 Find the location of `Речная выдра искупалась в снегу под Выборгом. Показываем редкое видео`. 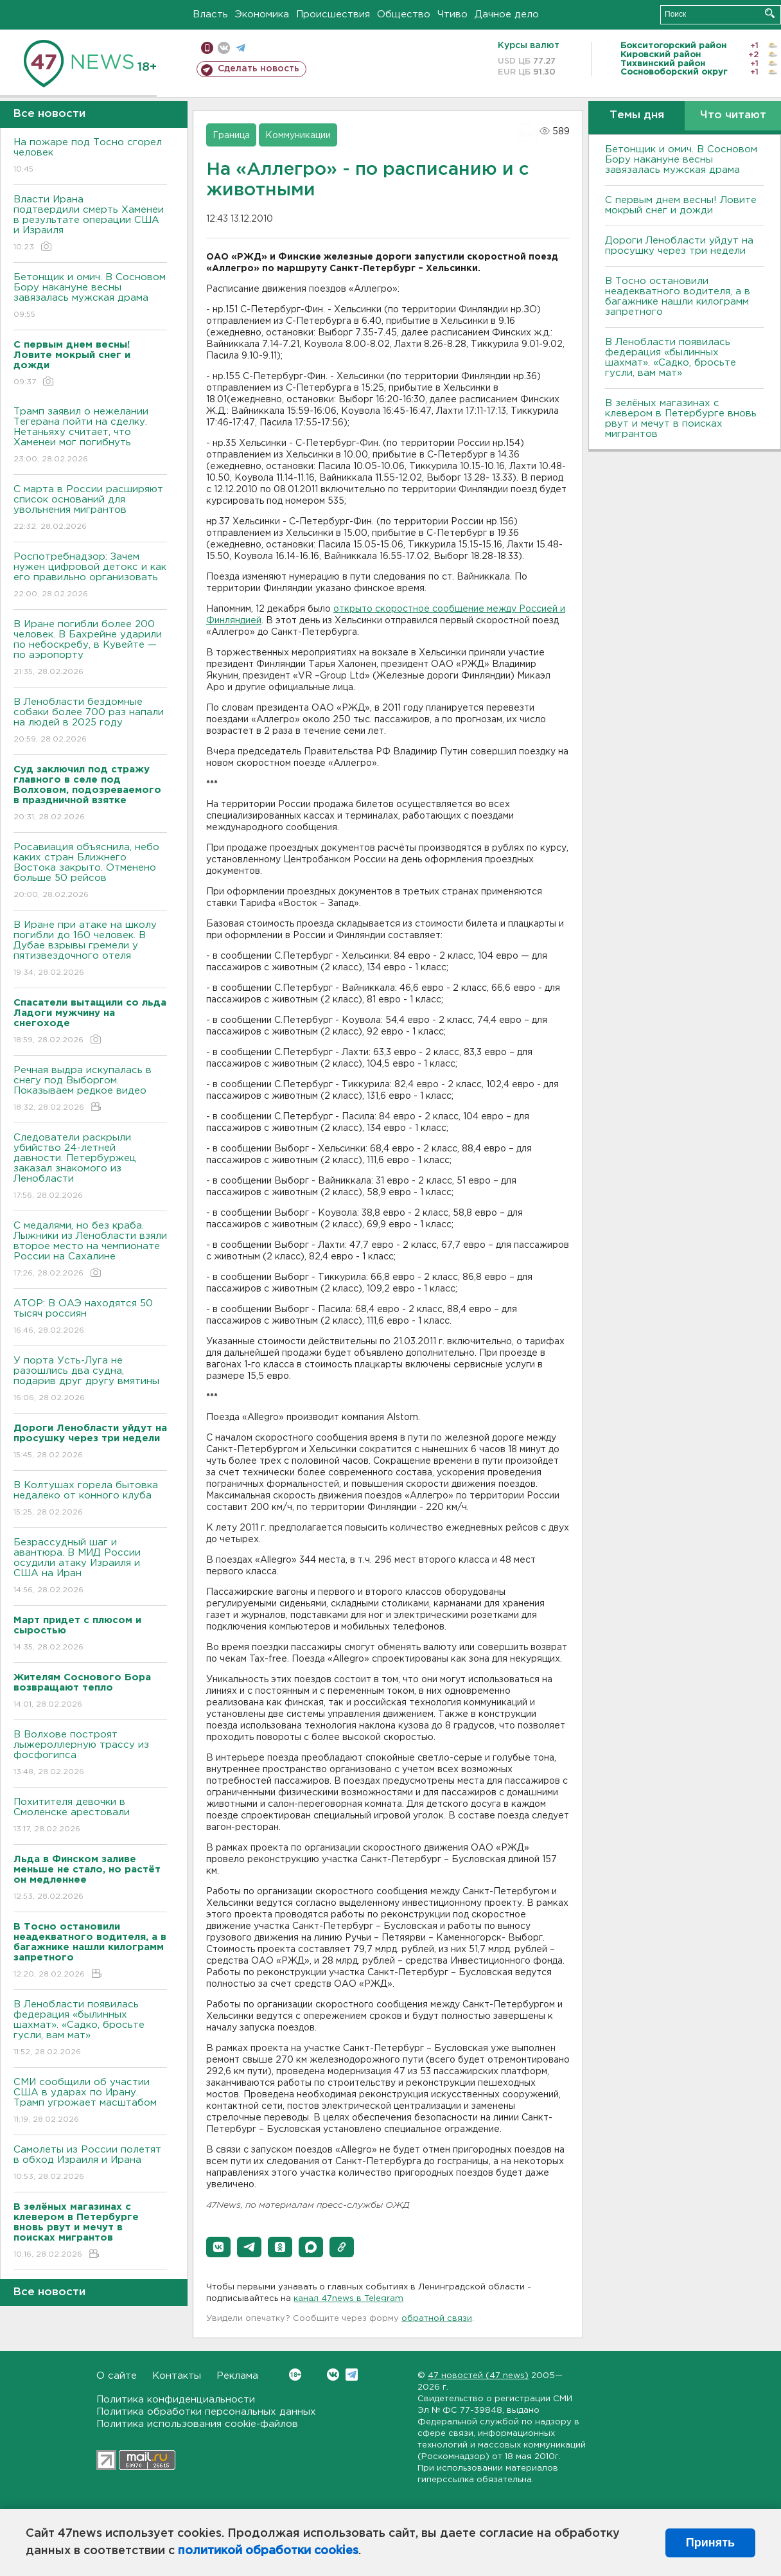

Речная выдра искупалась в снегу под Выборгом. Показываем редкое видео is located at coordinates (90, 1089).